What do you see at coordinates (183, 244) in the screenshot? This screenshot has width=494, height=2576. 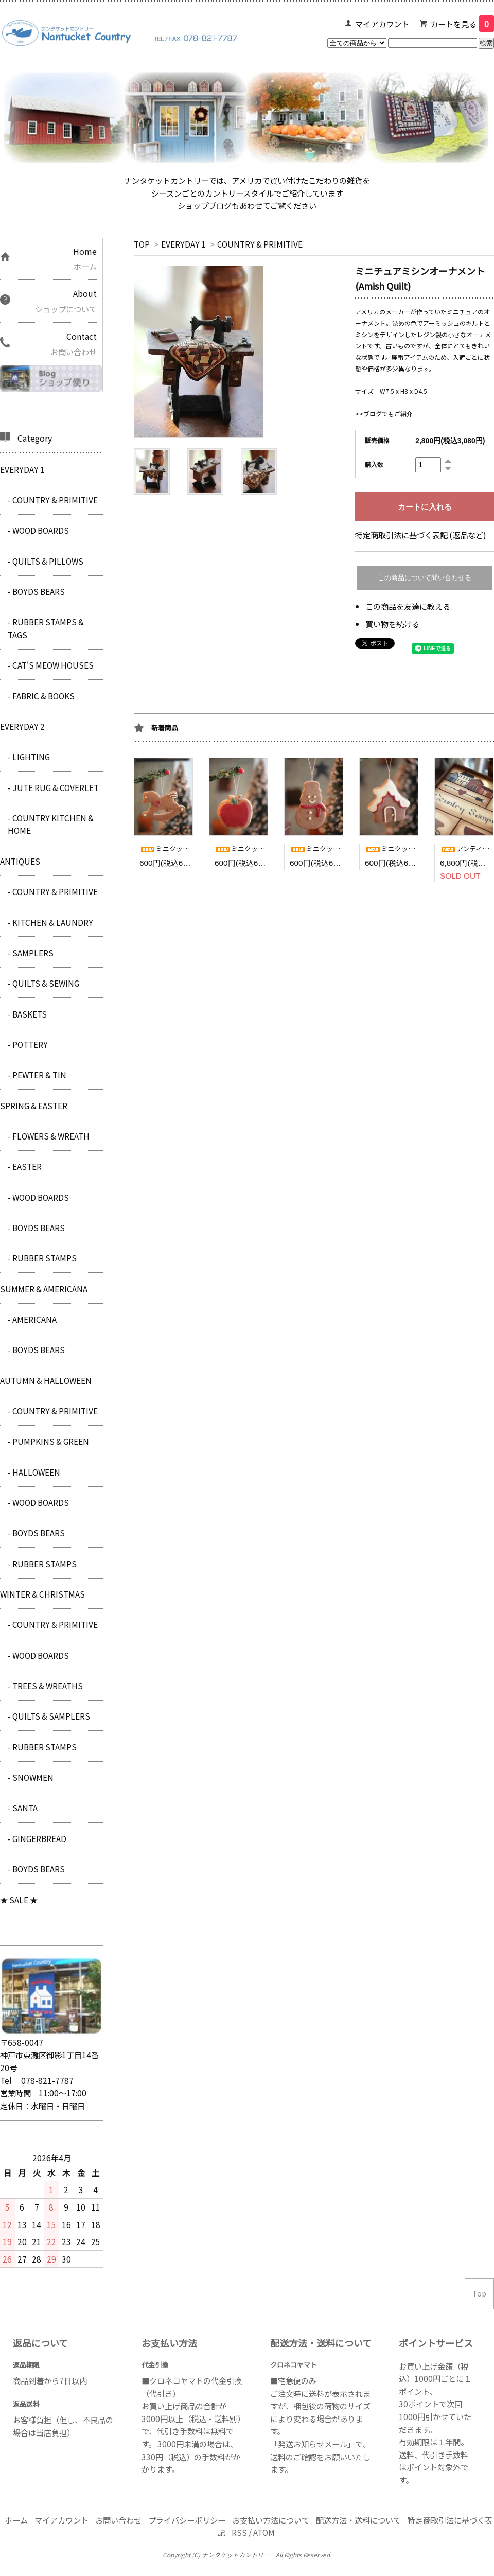 I see `EVERYDAY 1` at bounding box center [183, 244].